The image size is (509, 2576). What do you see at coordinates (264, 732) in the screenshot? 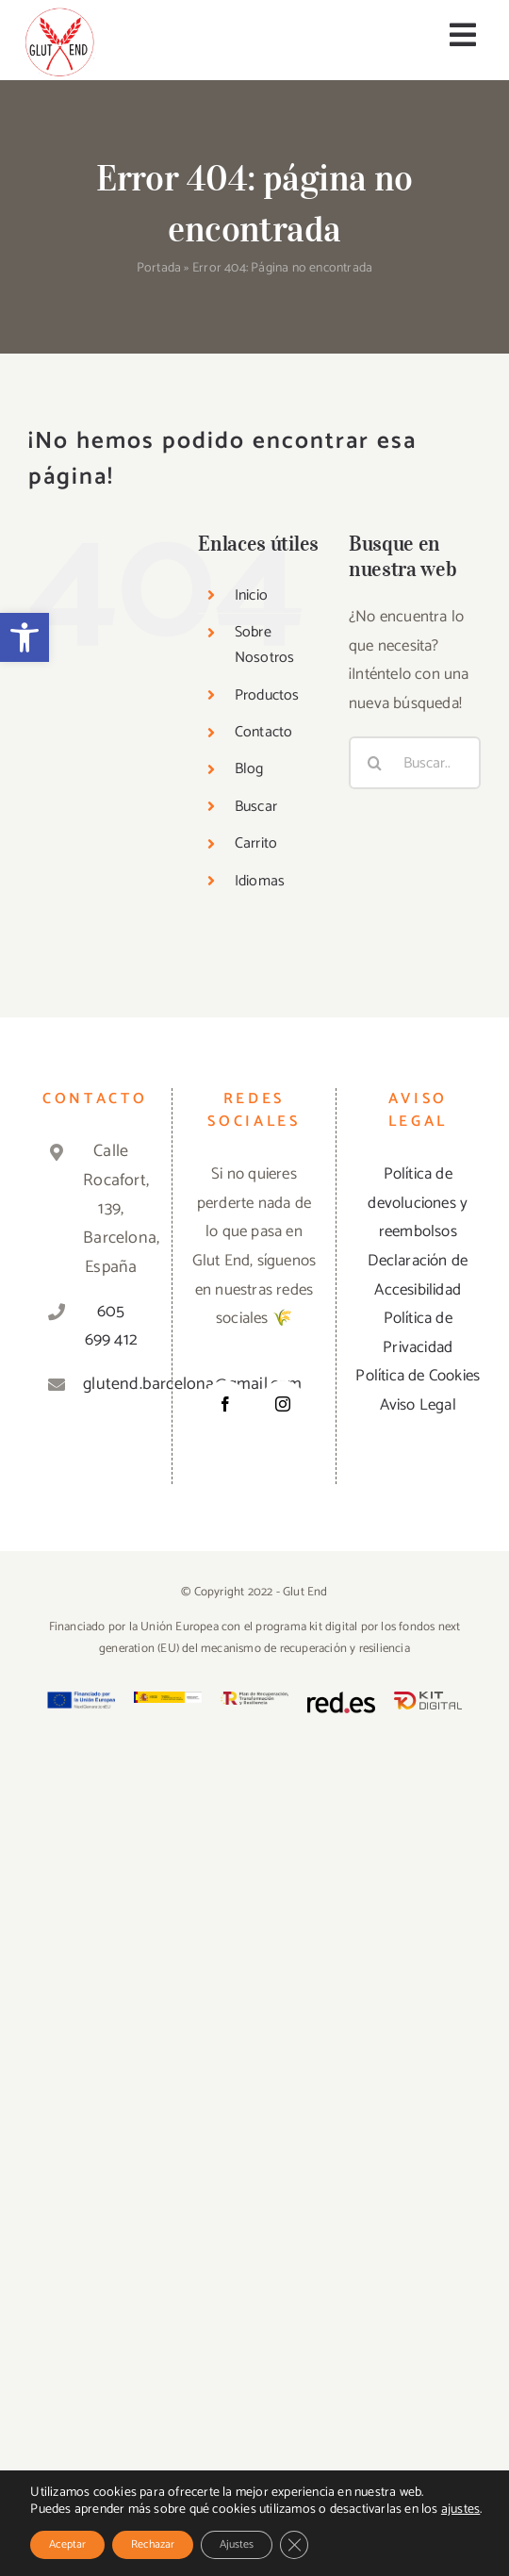
I see `Contacto` at bounding box center [264, 732].